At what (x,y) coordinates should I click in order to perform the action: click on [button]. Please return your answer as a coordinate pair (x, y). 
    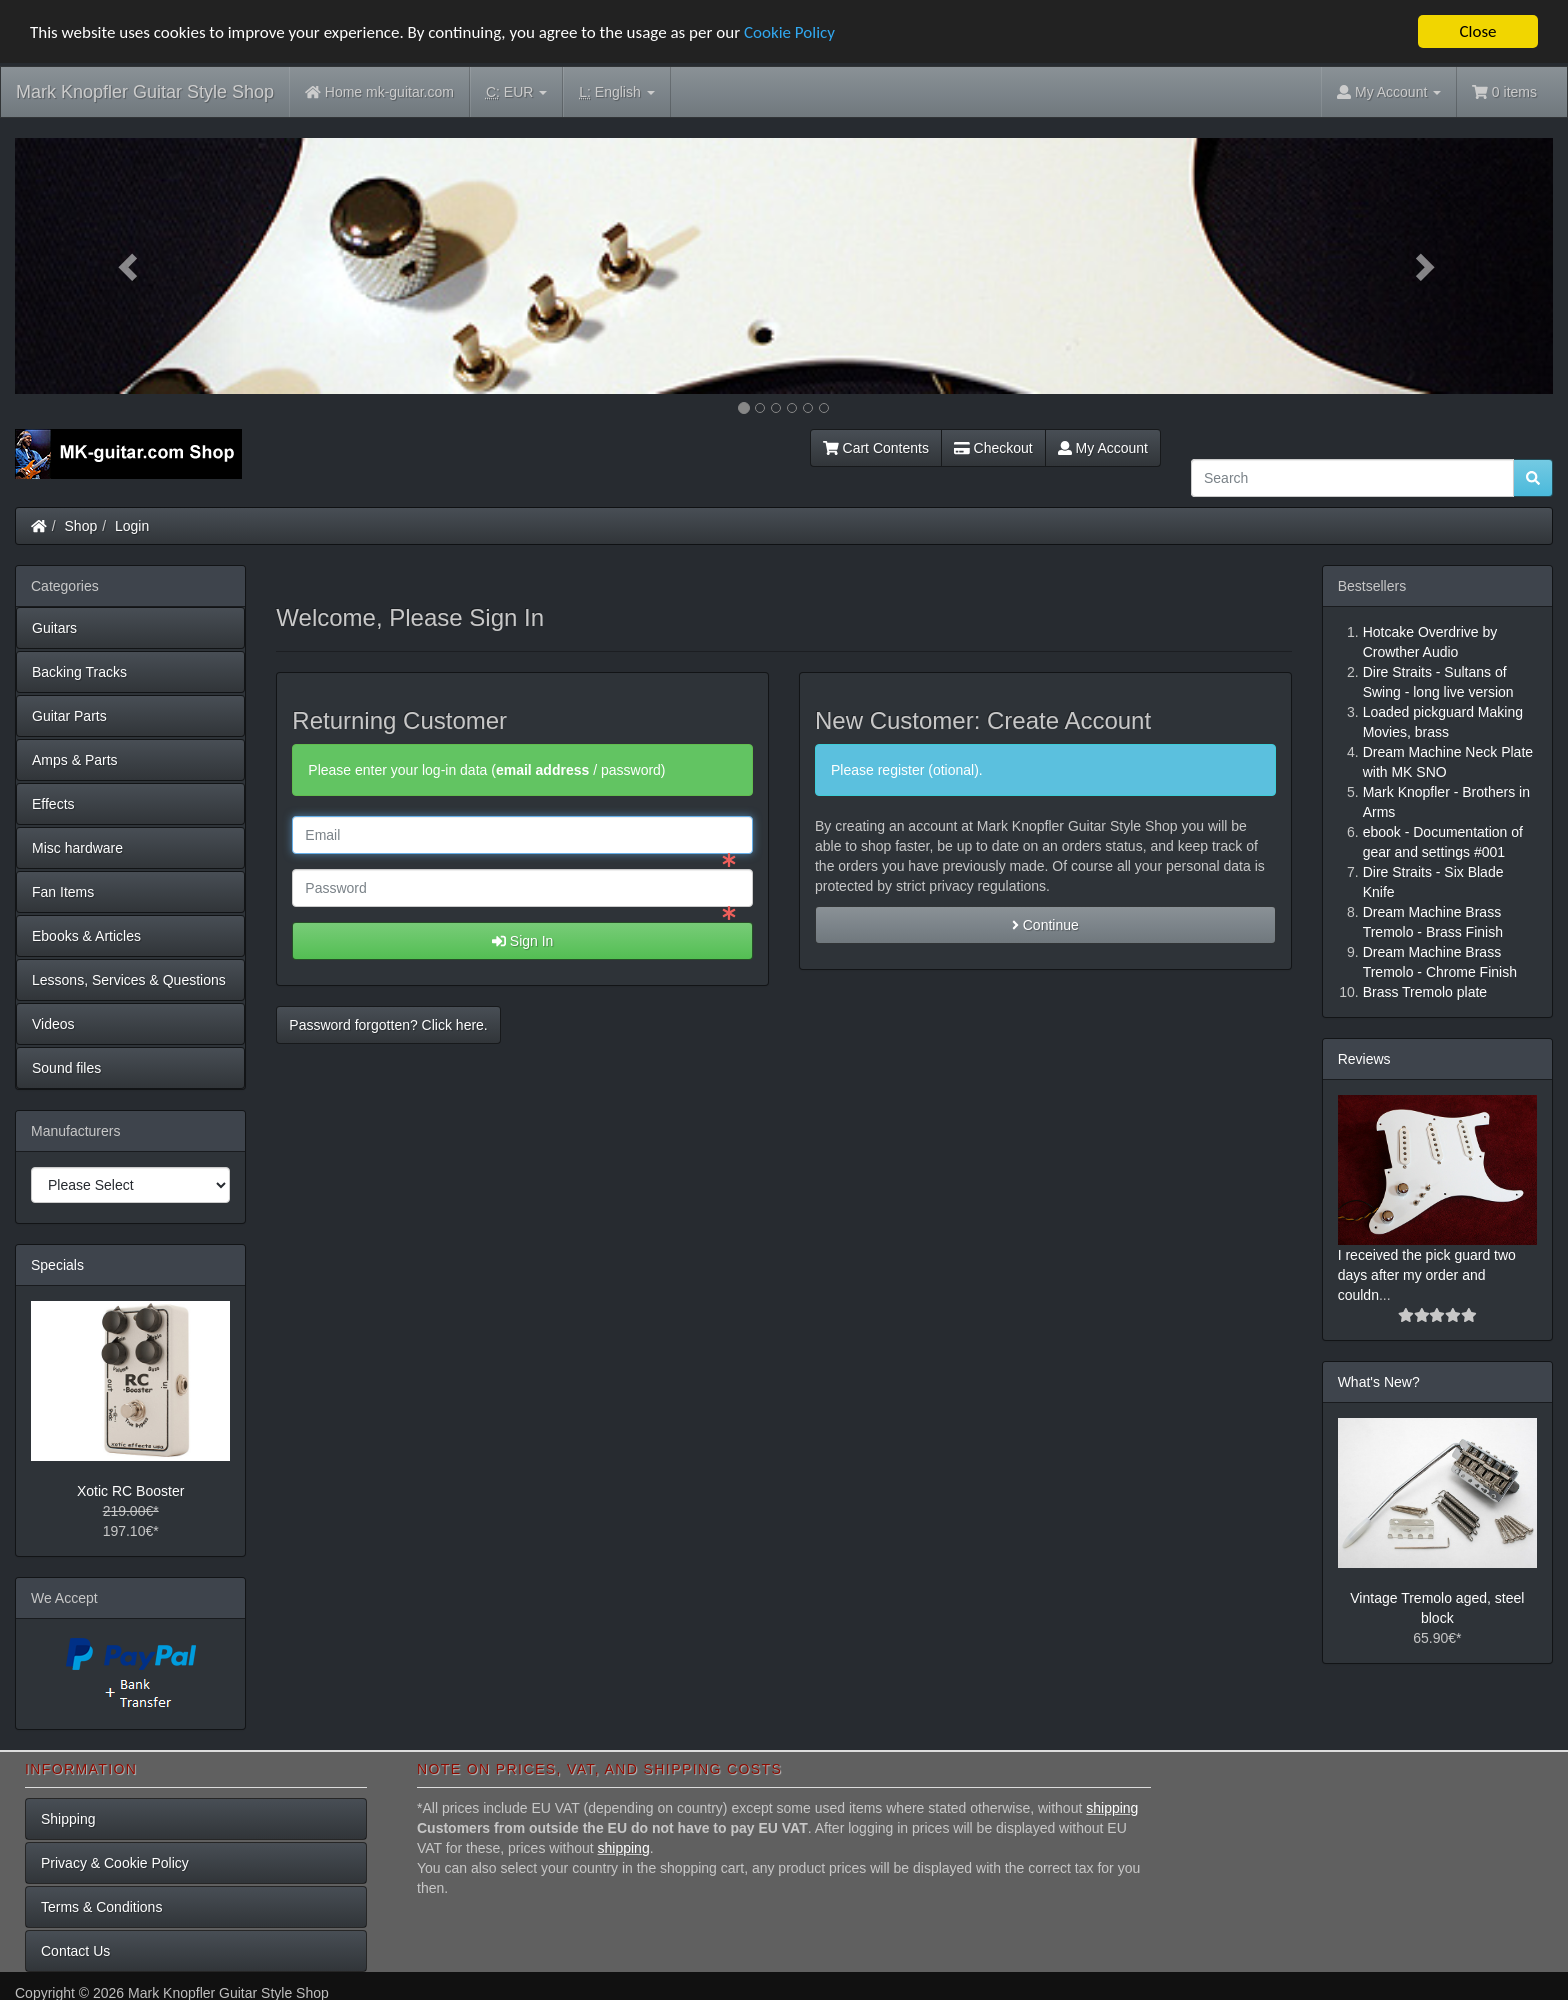
    Looking at the image, I should click on (130, 266).